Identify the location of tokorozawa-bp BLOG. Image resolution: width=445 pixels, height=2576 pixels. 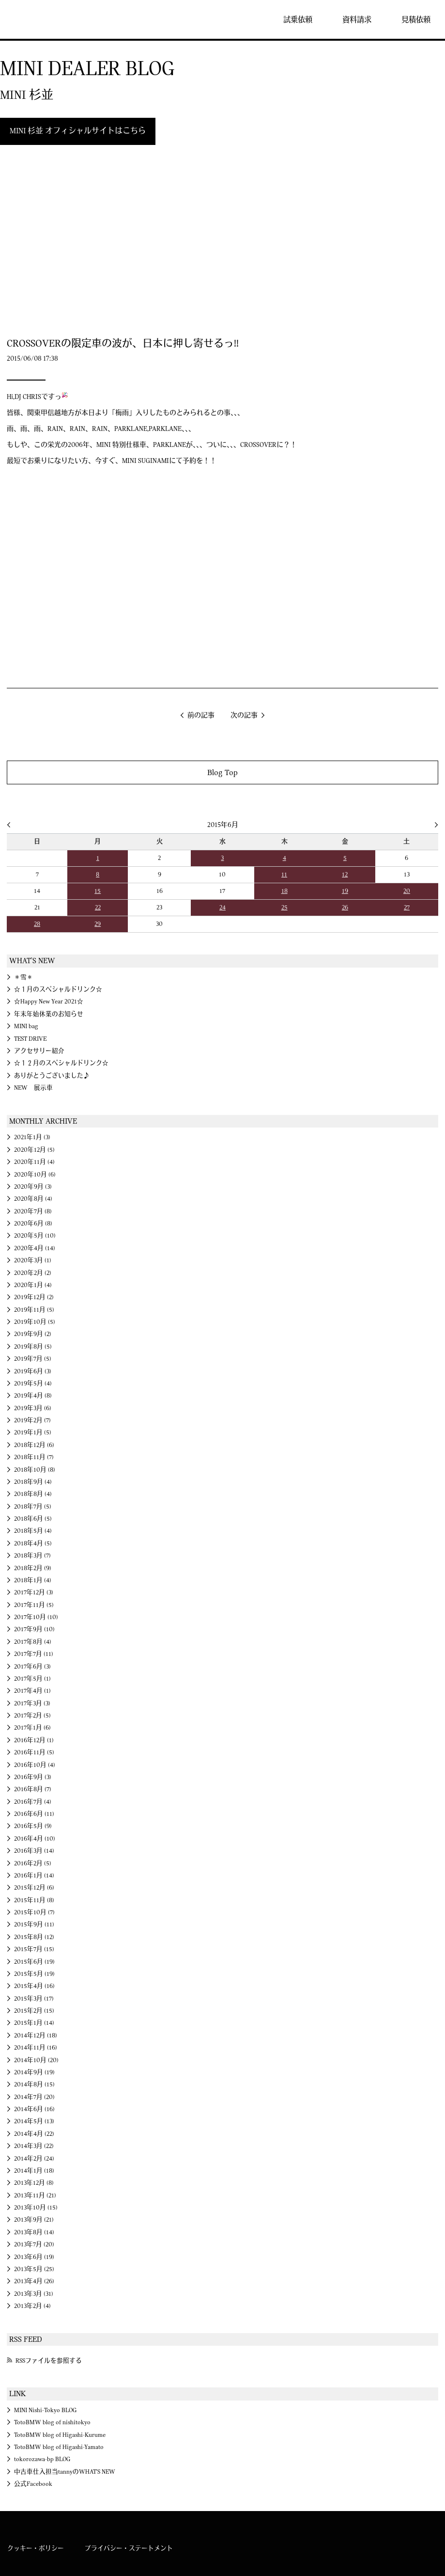
(42, 2459).